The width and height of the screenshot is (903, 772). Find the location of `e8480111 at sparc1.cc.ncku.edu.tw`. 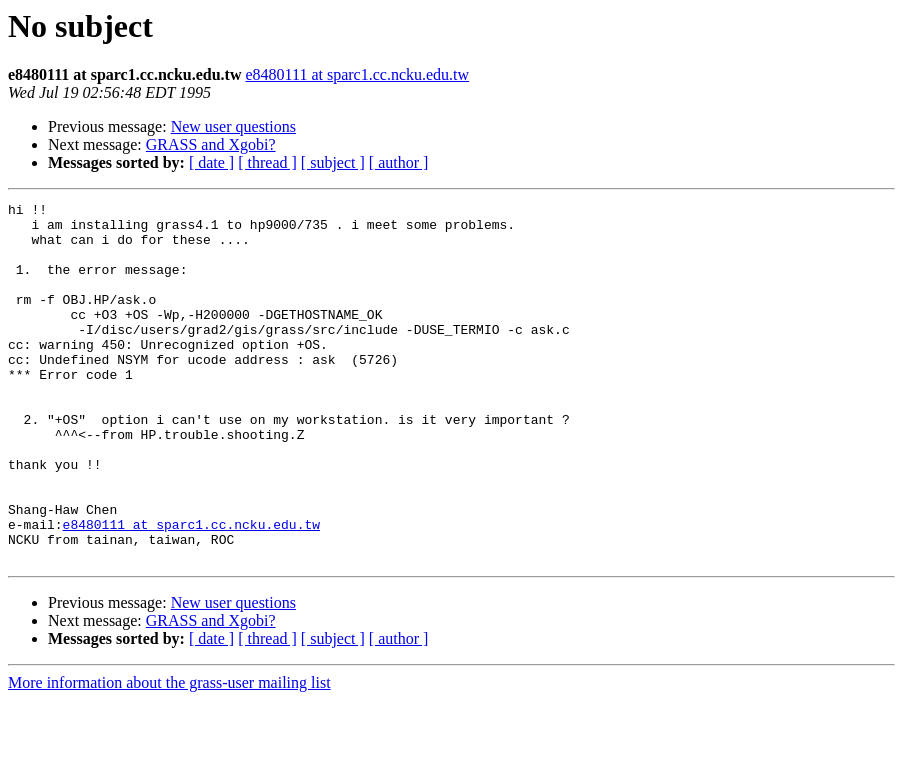

e8480111 at sparc1.cc.ncku.edu.tw is located at coordinates (357, 74).